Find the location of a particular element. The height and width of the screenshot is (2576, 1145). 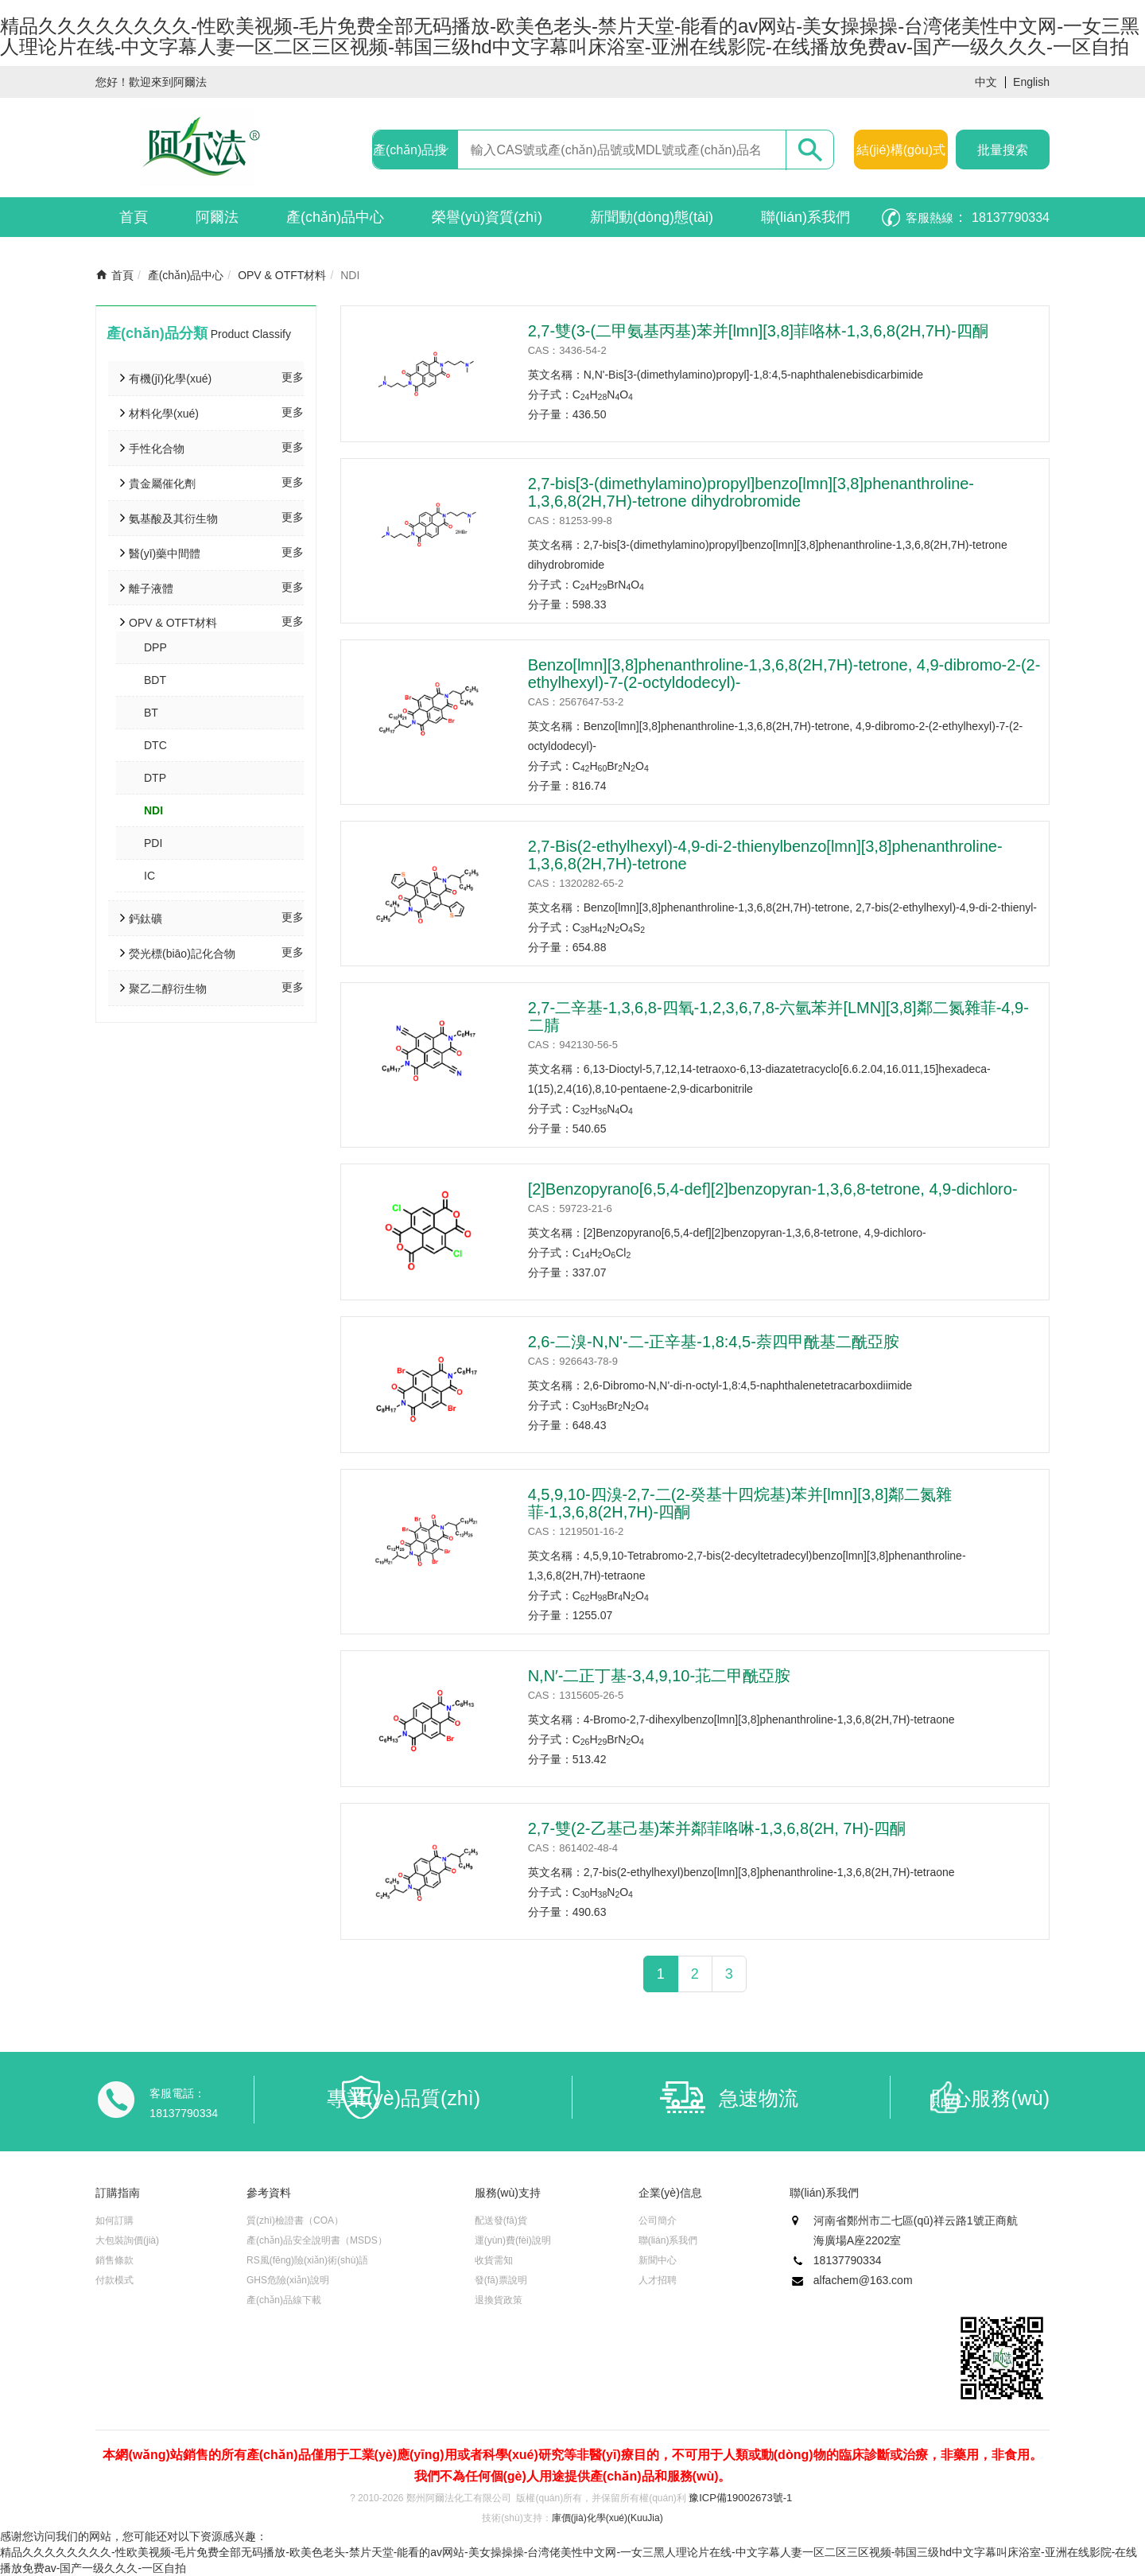

N,N′-二正丁基-3,4,9,10-苝二甲酰亞胺 is located at coordinates (659, 1675).